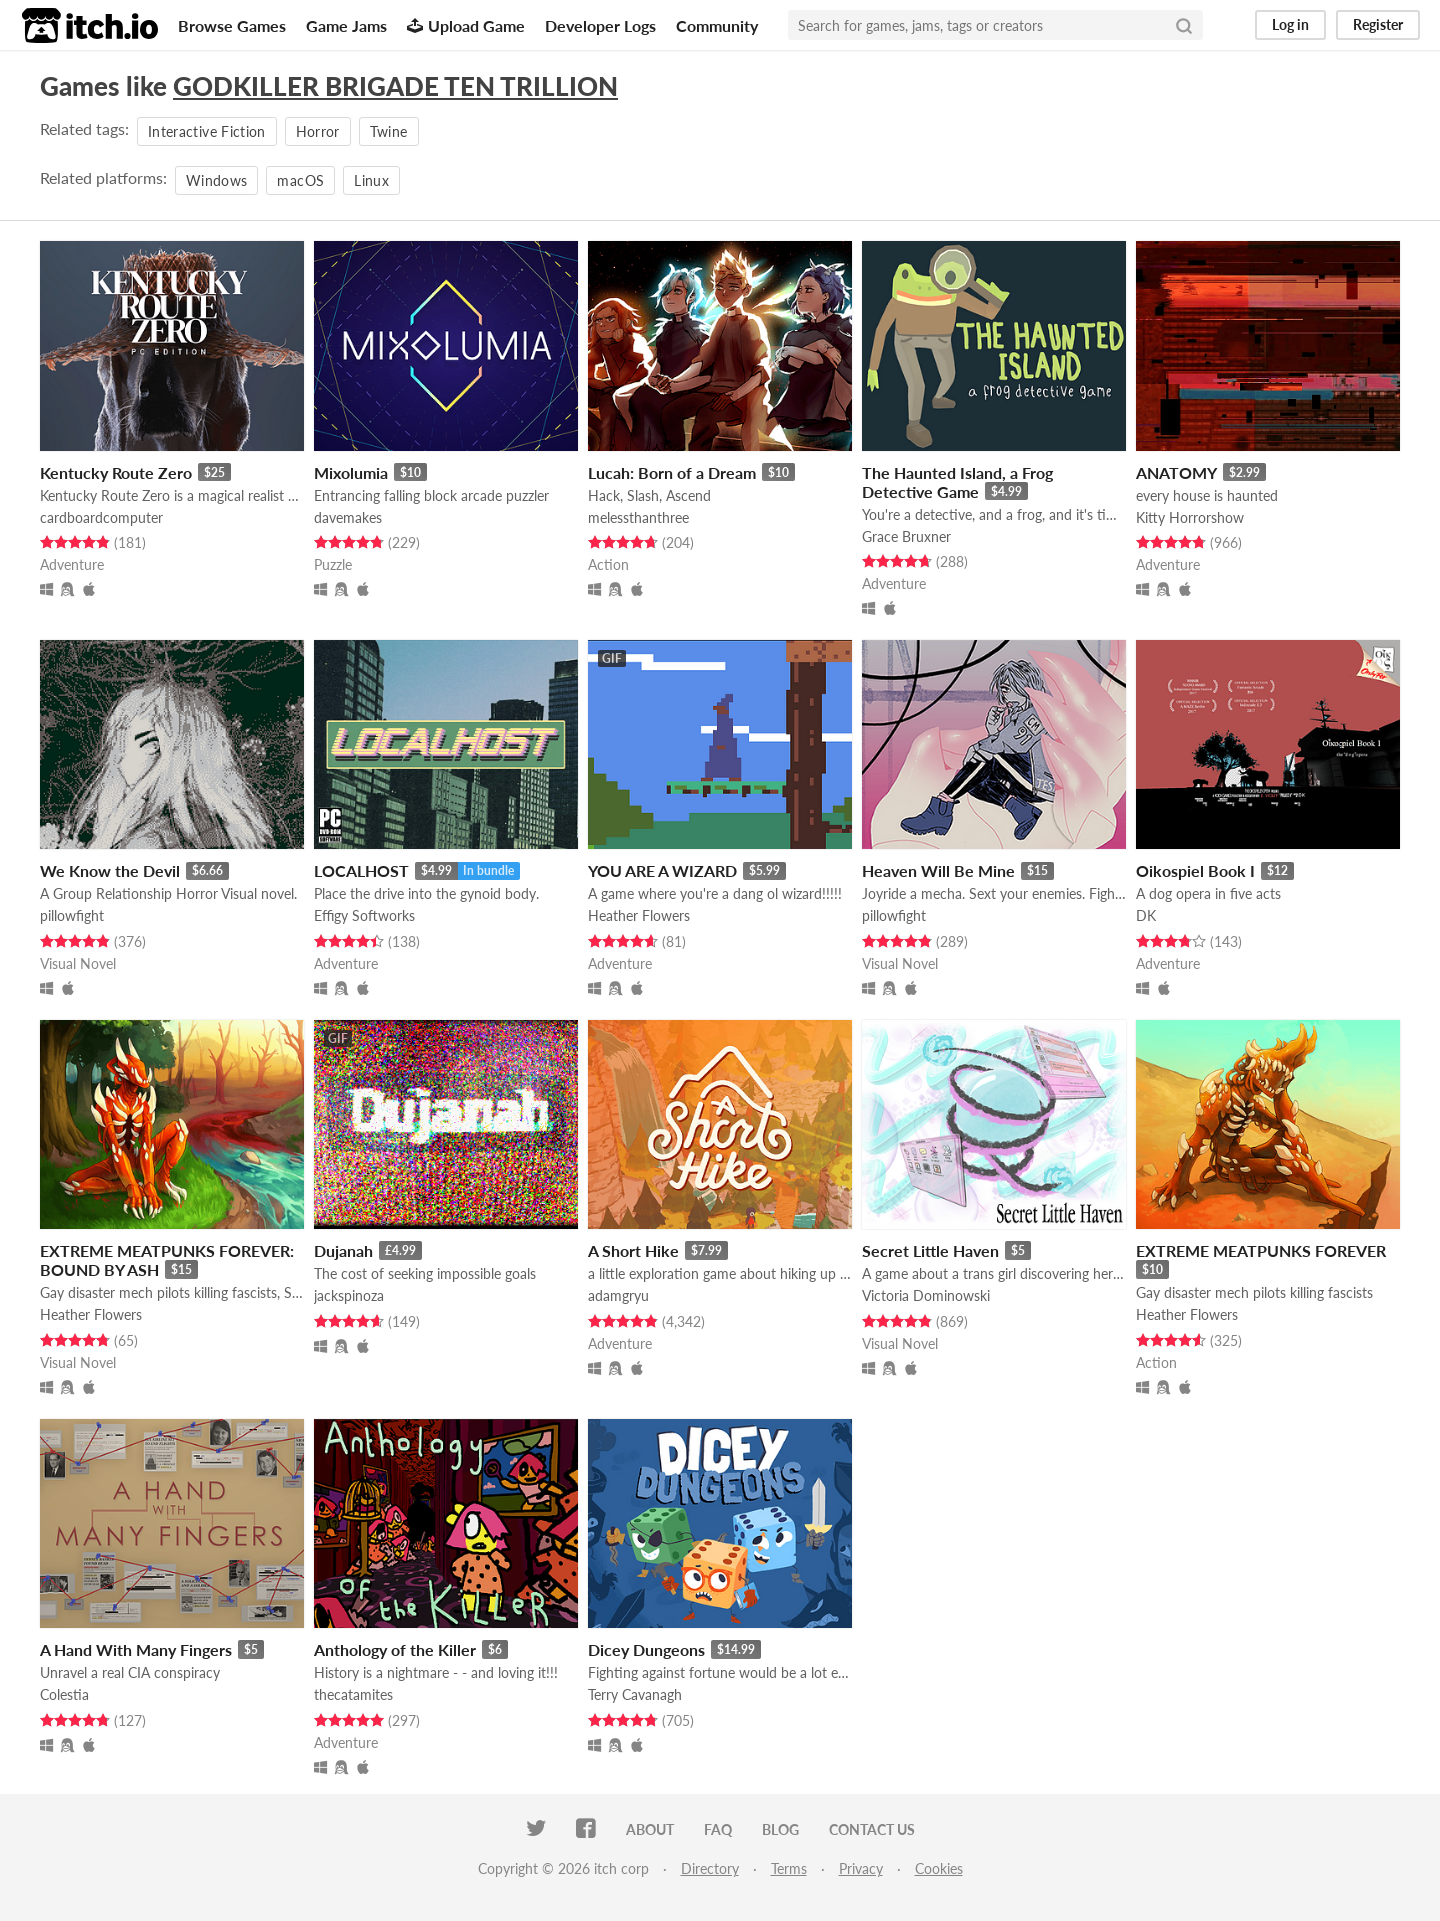 Image resolution: width=1440 pixels, height=1921 pixels. Describe the element at coordinates (600, 25) in the screenshot. I see `Developer Logs` at that location.